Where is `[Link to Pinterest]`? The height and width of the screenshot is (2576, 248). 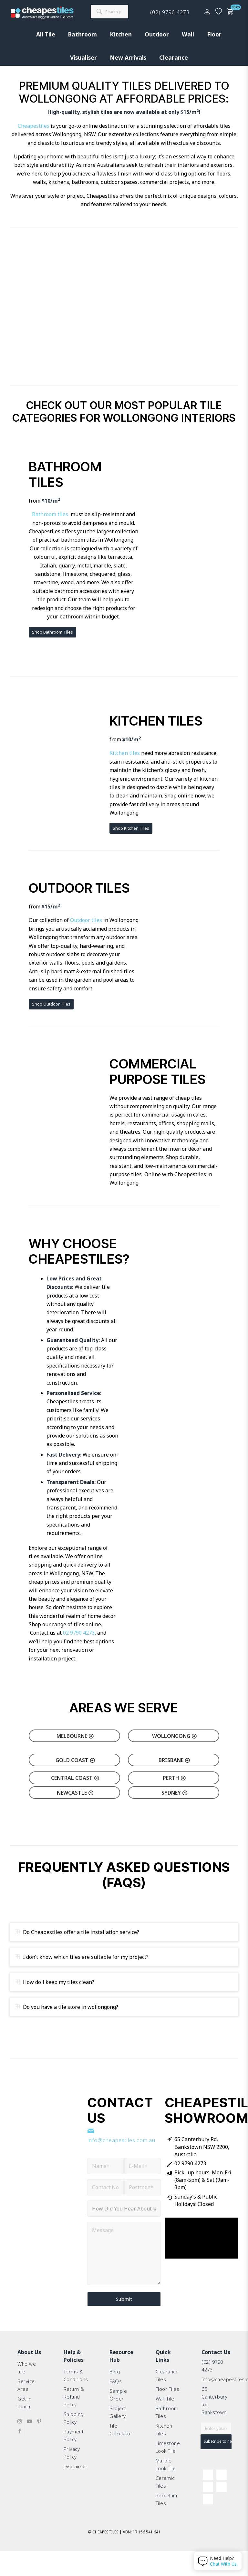 [Link to Pinterest] is located at coordinates (39, 2430).